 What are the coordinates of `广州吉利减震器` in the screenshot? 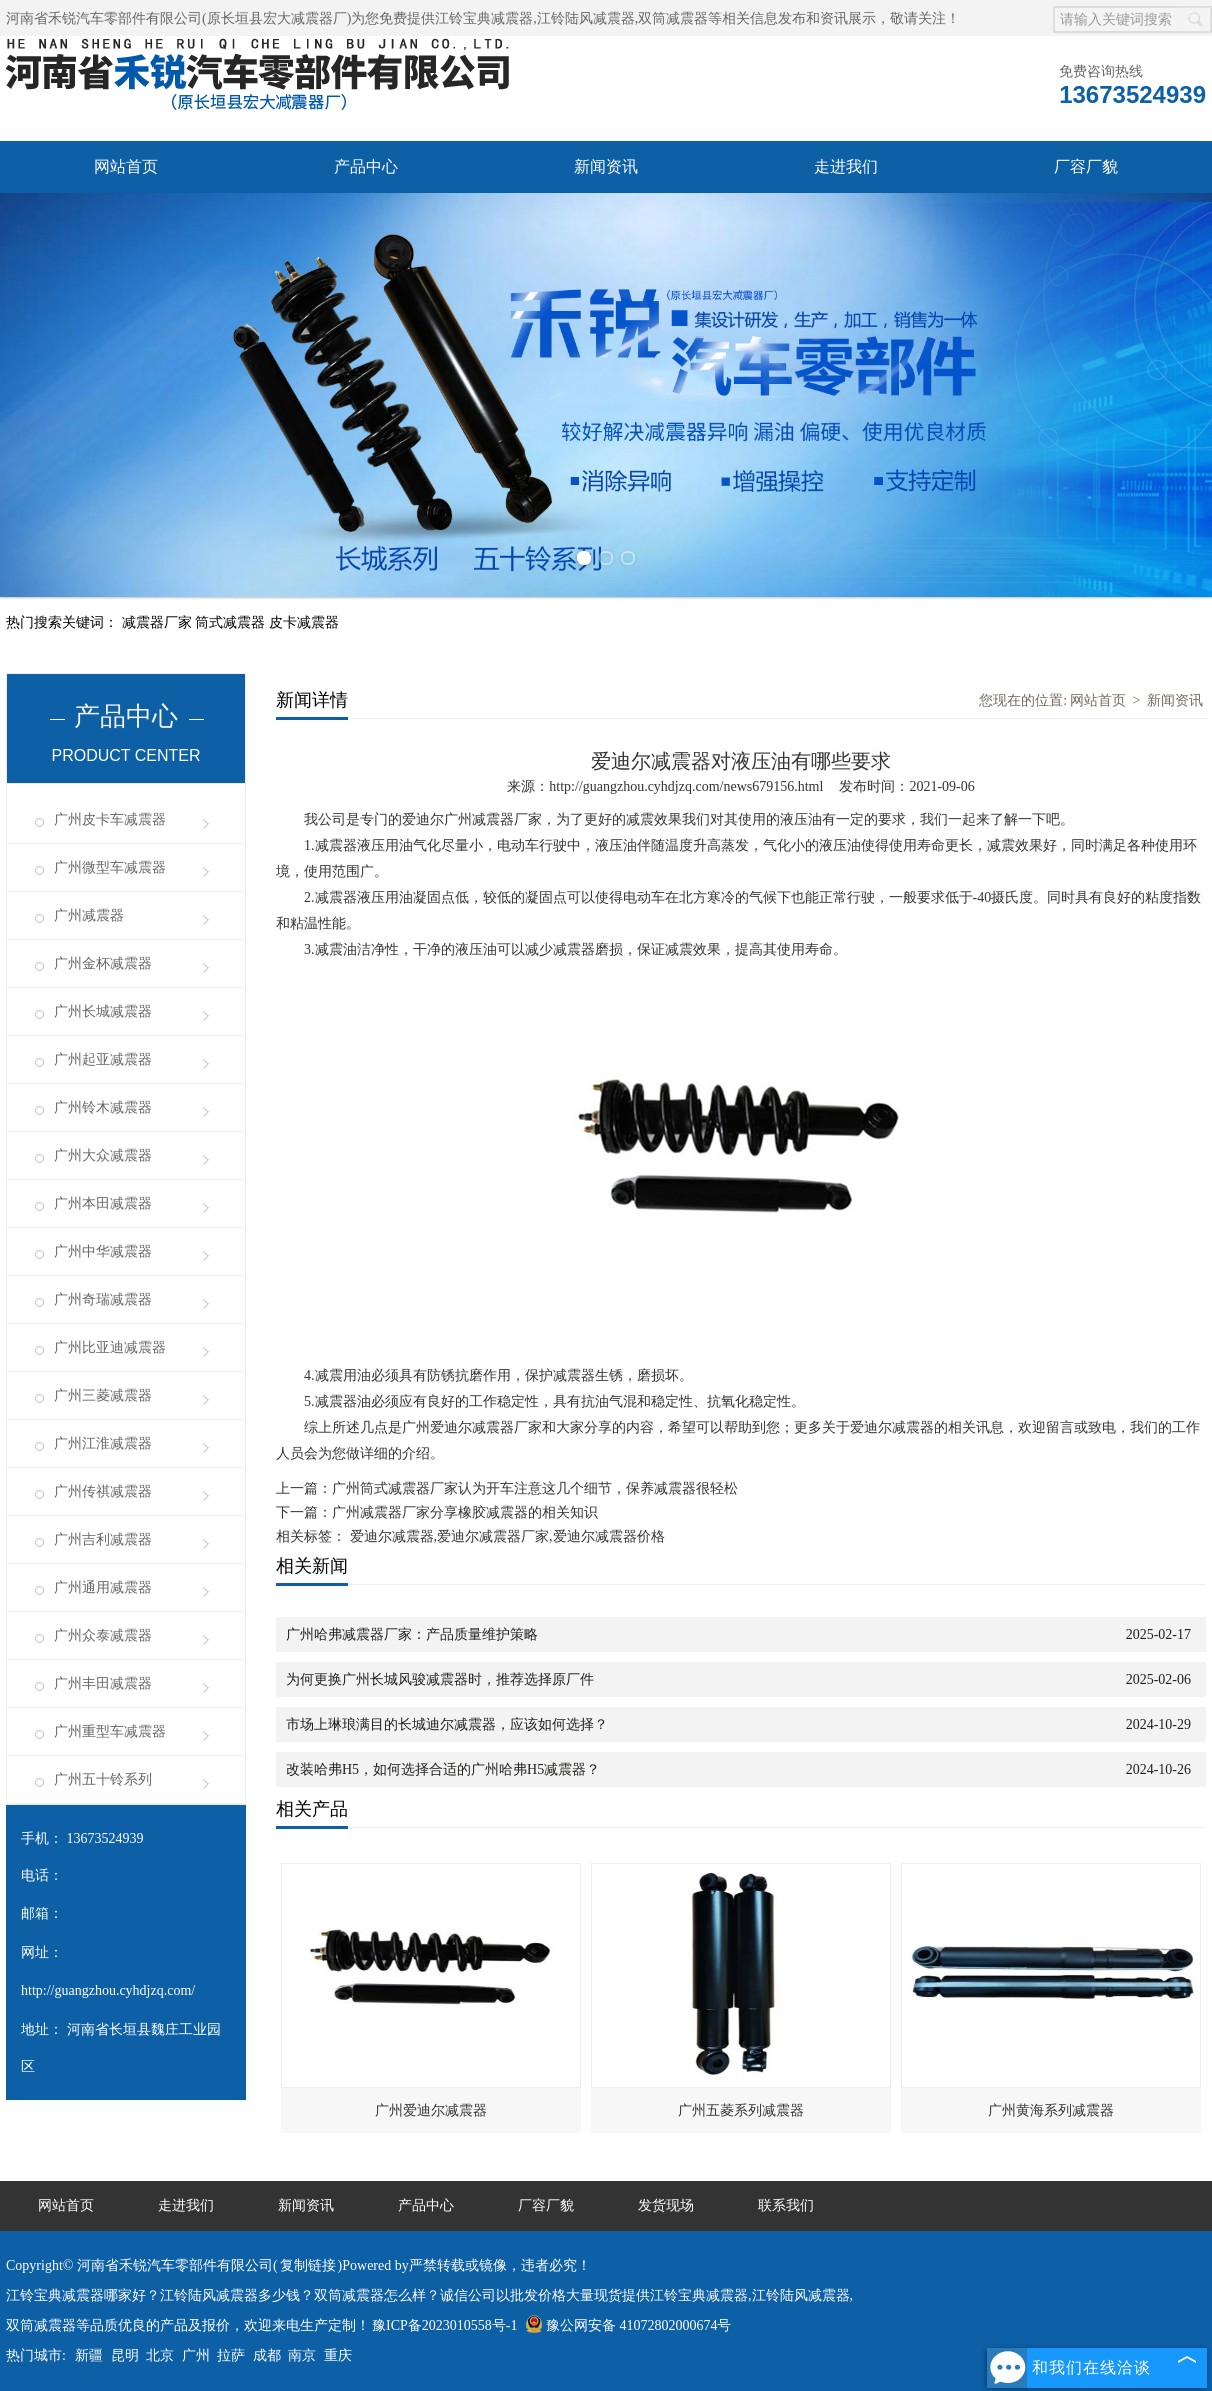 It's located at (103, 1539).